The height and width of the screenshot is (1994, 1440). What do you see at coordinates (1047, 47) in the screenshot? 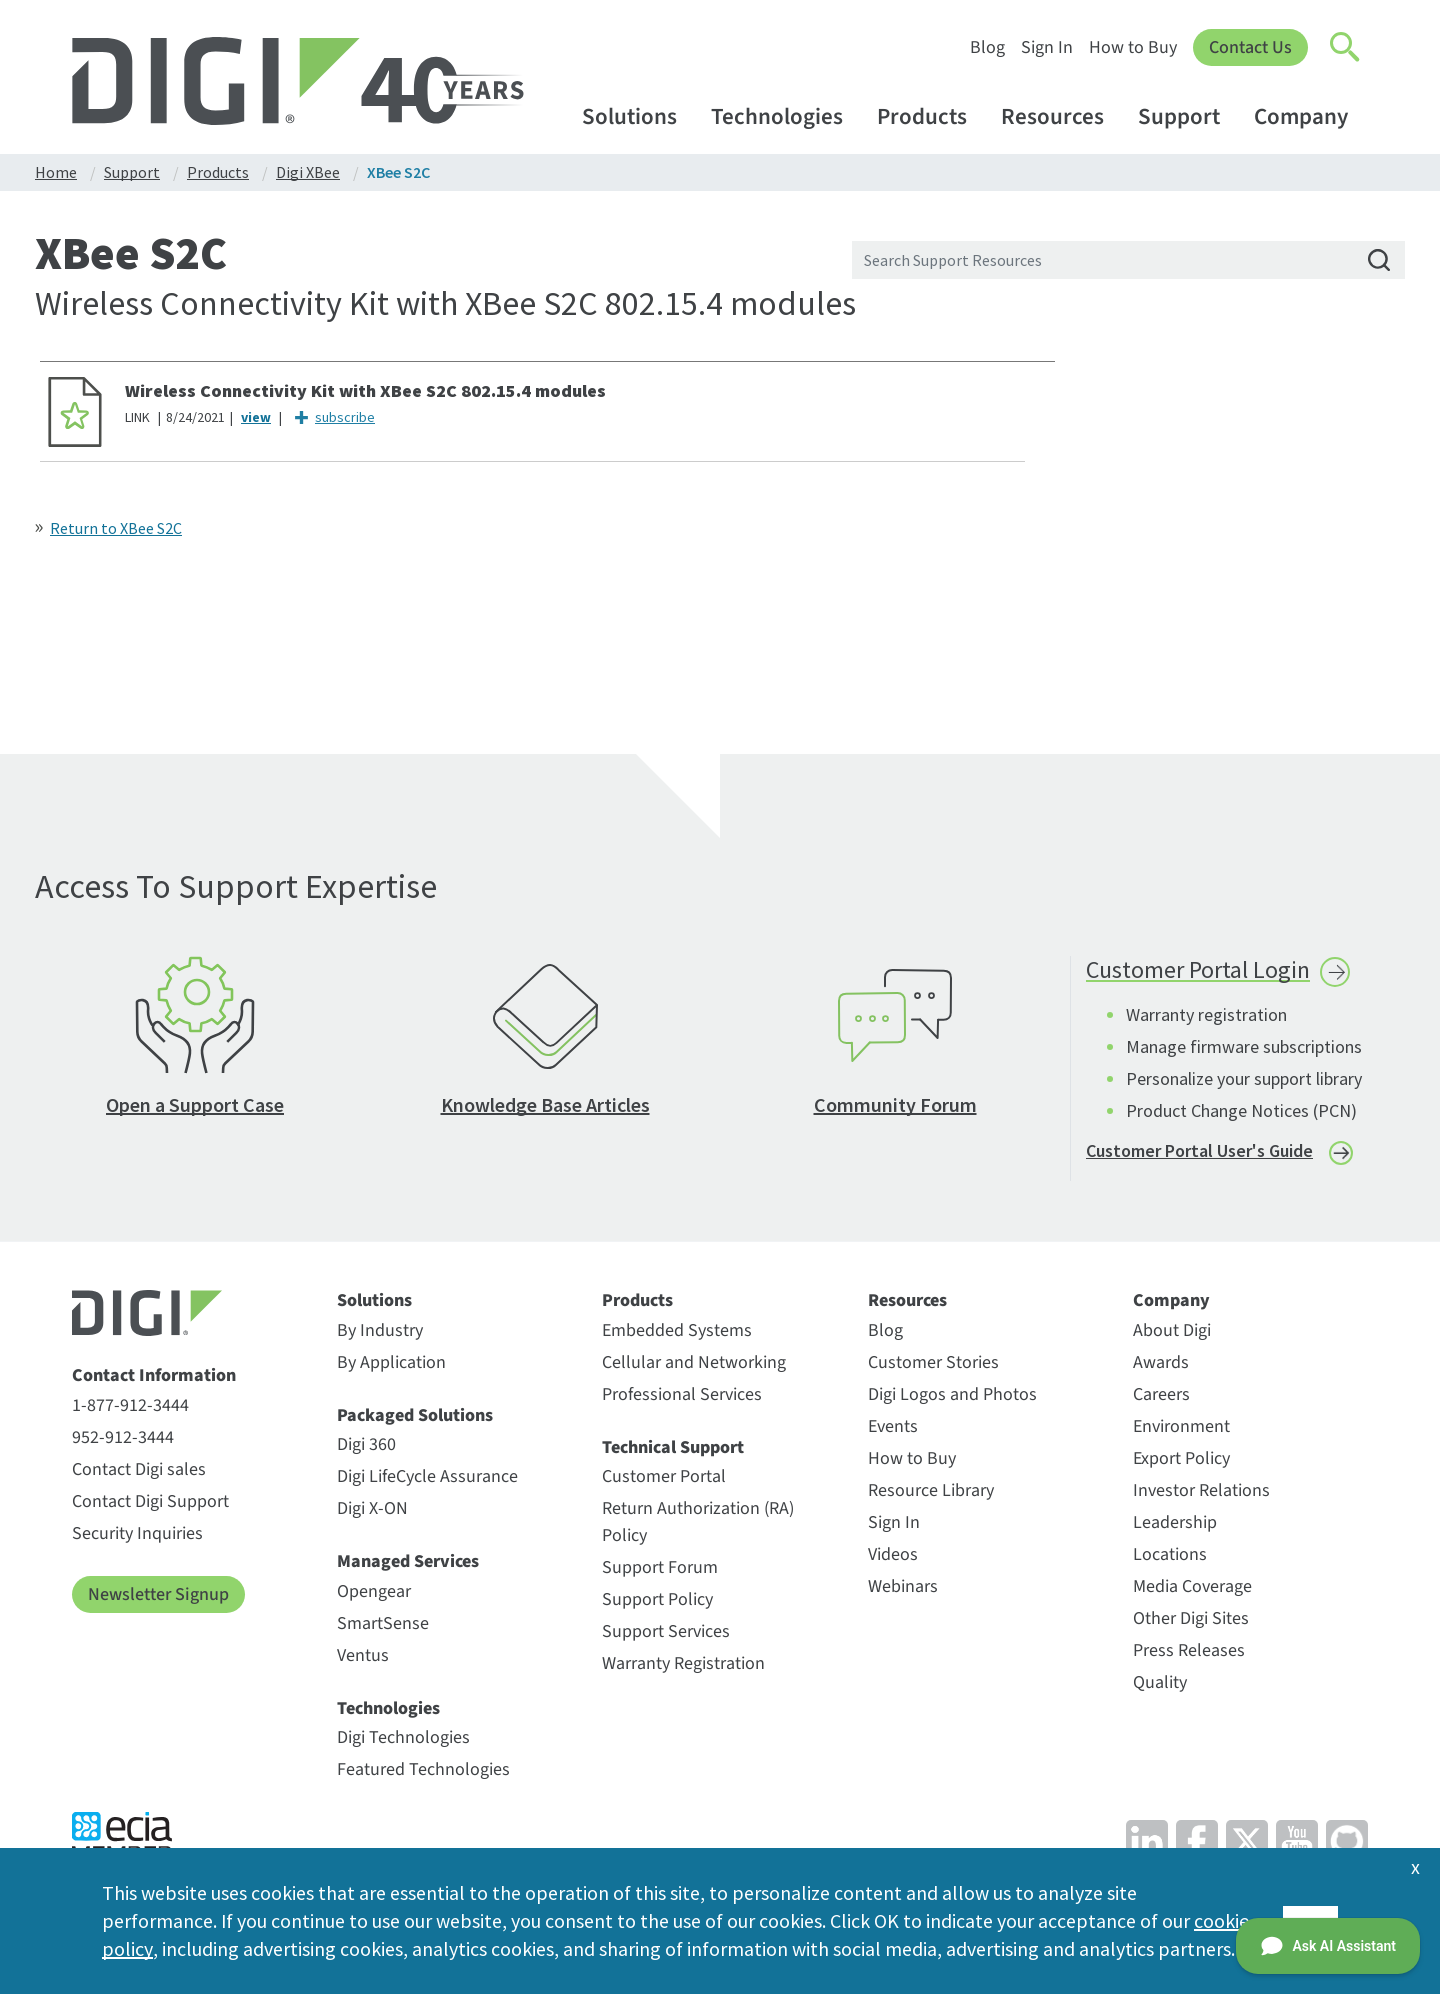
I see `Sign In` at bounding box center [1047, 47].